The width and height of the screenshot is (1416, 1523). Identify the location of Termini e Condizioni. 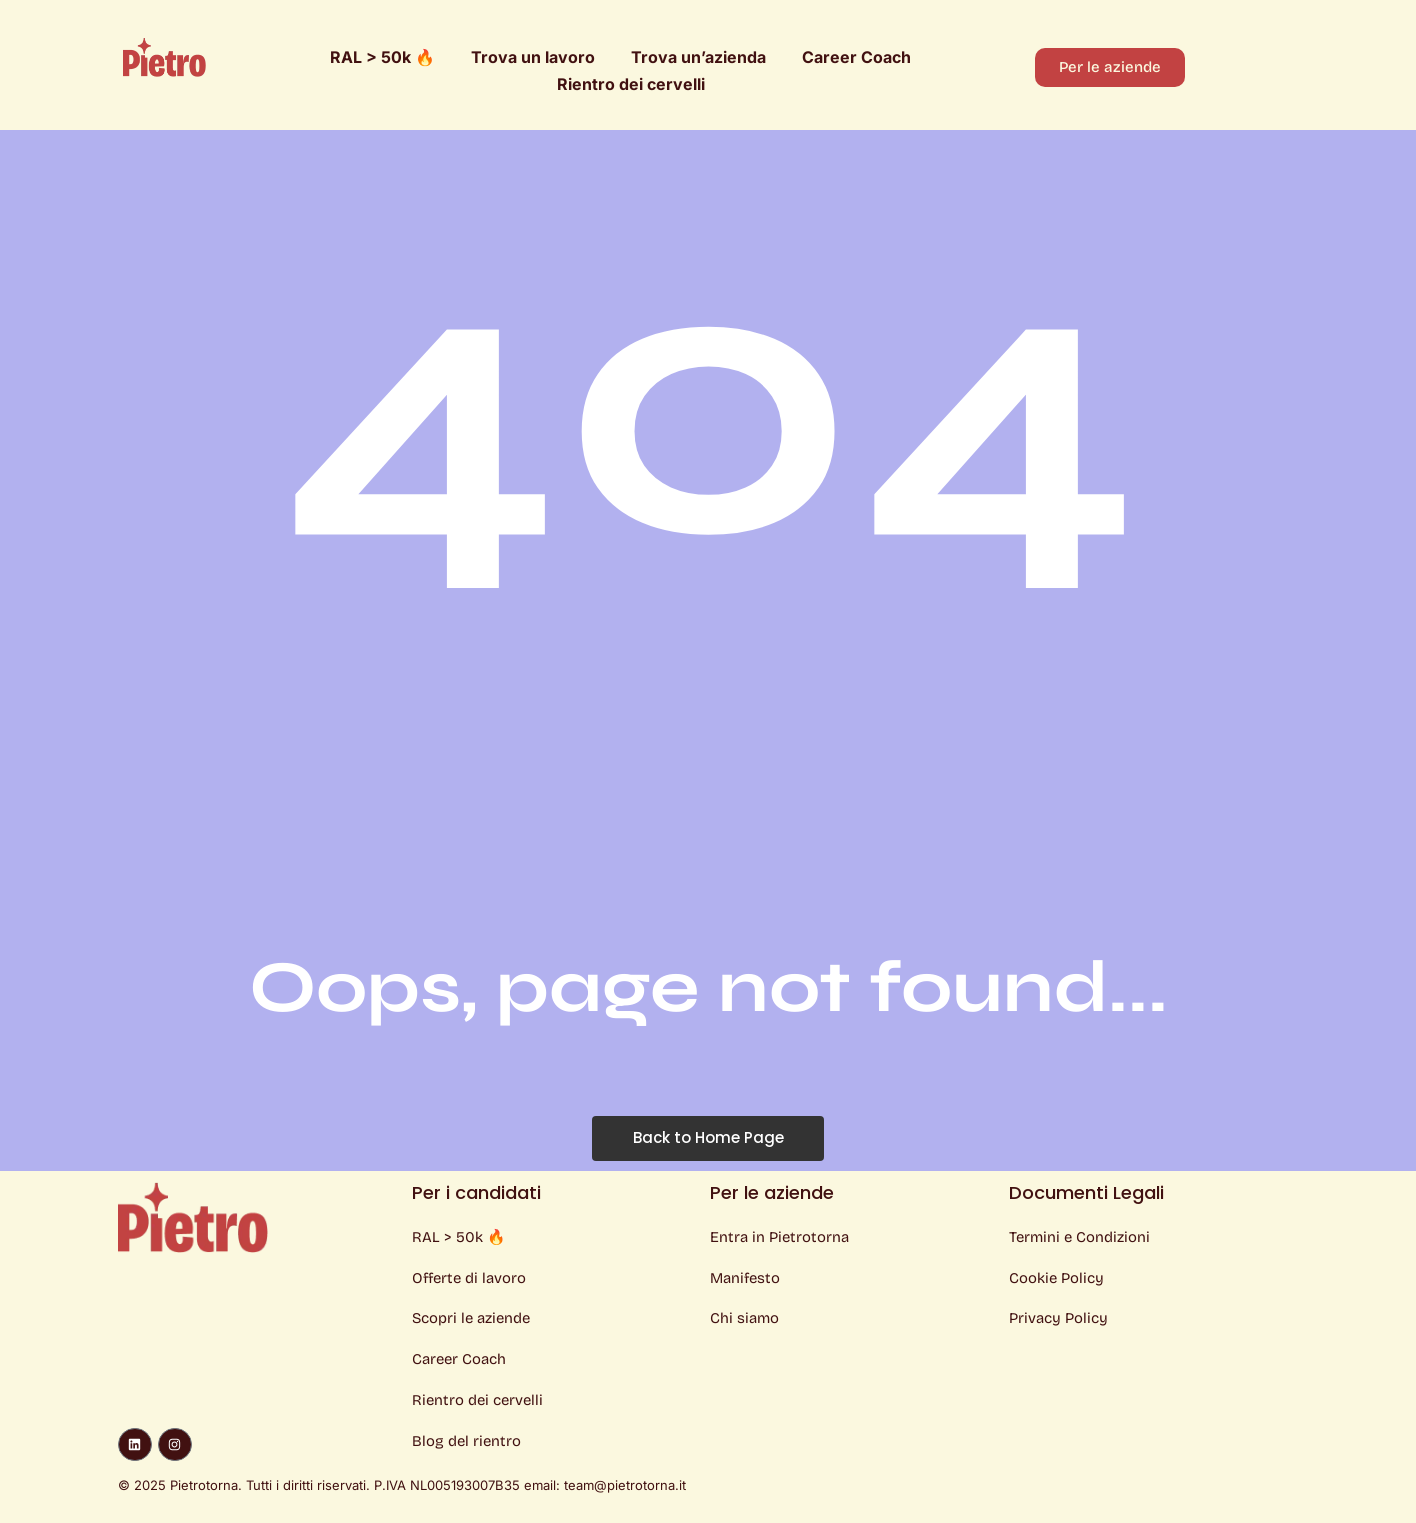
(1079, 1237).